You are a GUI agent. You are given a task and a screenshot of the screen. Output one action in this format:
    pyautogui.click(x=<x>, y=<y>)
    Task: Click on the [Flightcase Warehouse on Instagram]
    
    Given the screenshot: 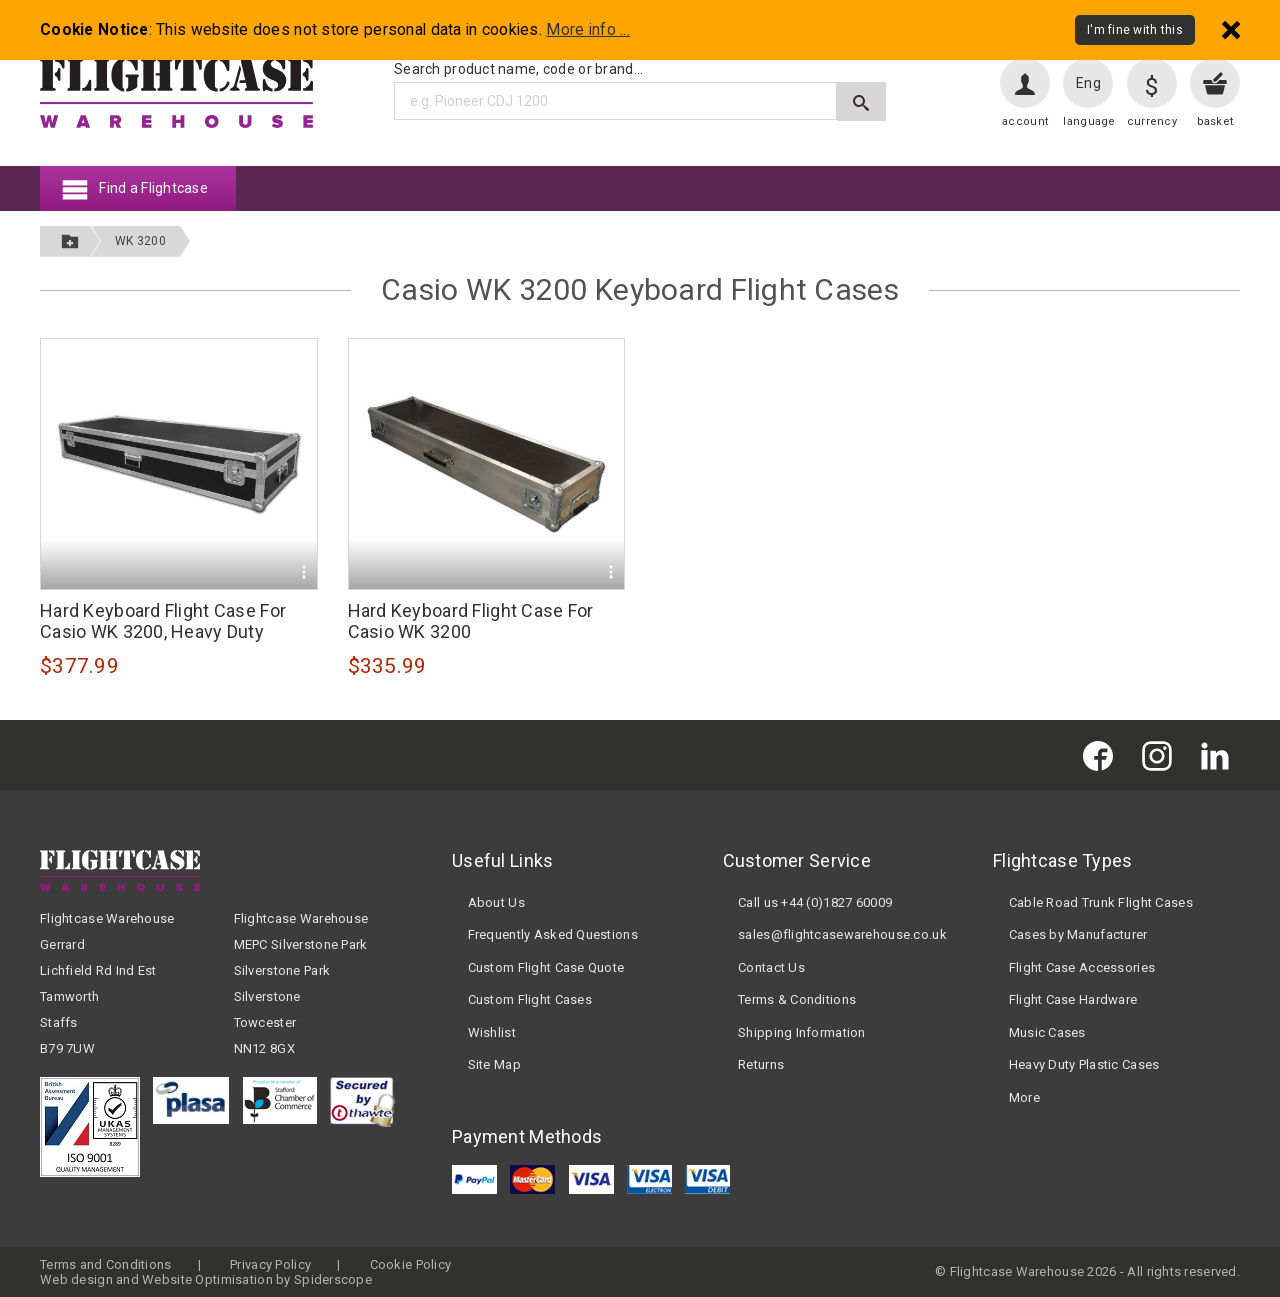 What is the action you would take?
    pyautogui.click(x=1162, y=754)
    